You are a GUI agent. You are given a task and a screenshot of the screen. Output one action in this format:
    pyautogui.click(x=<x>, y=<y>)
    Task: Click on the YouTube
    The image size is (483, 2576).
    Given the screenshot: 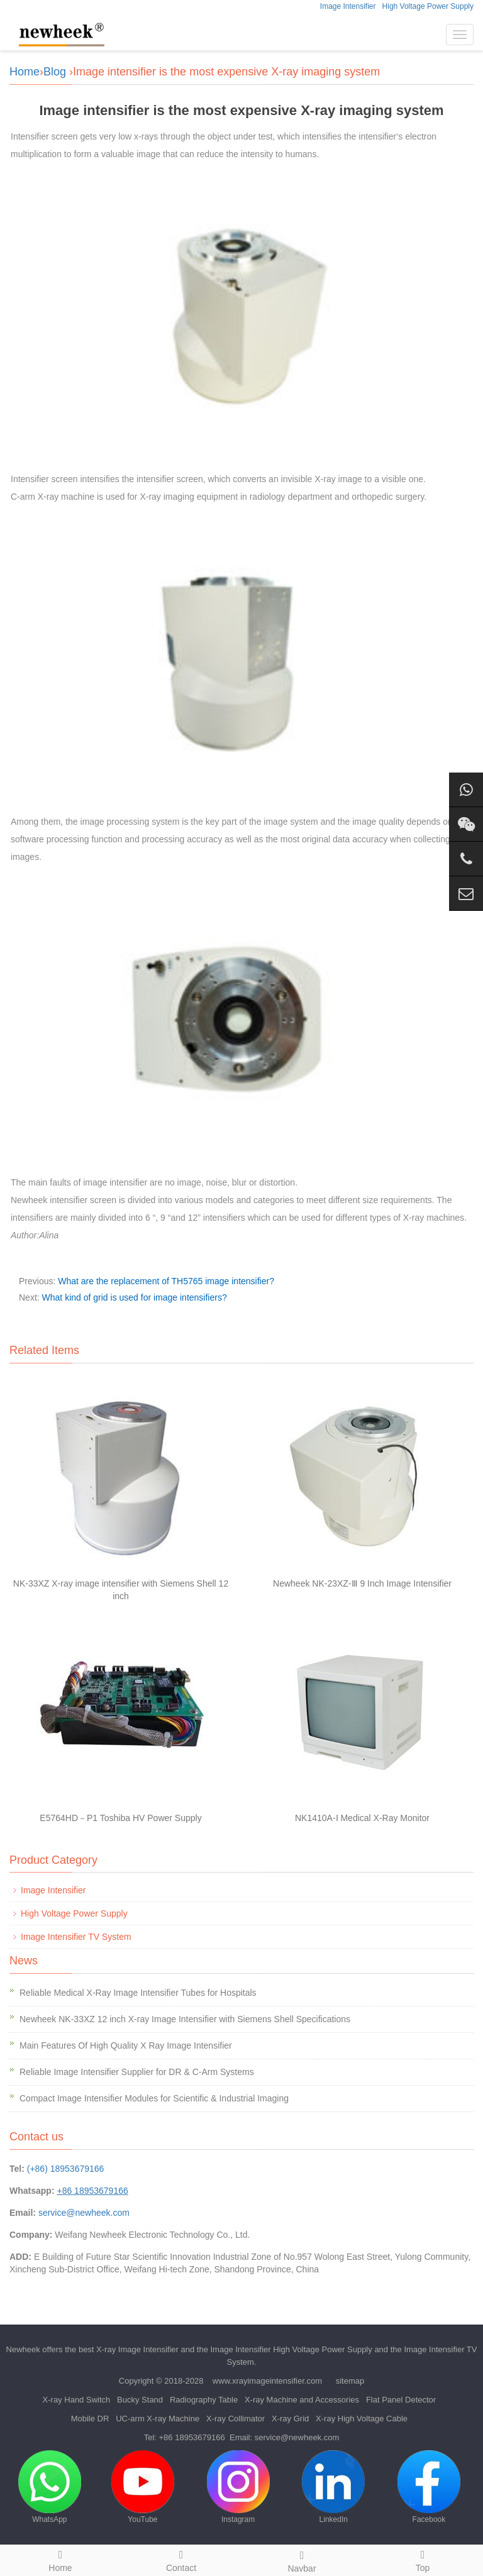 What is the action you would take?
    pyautogui.click(x=142, y=2487)
    